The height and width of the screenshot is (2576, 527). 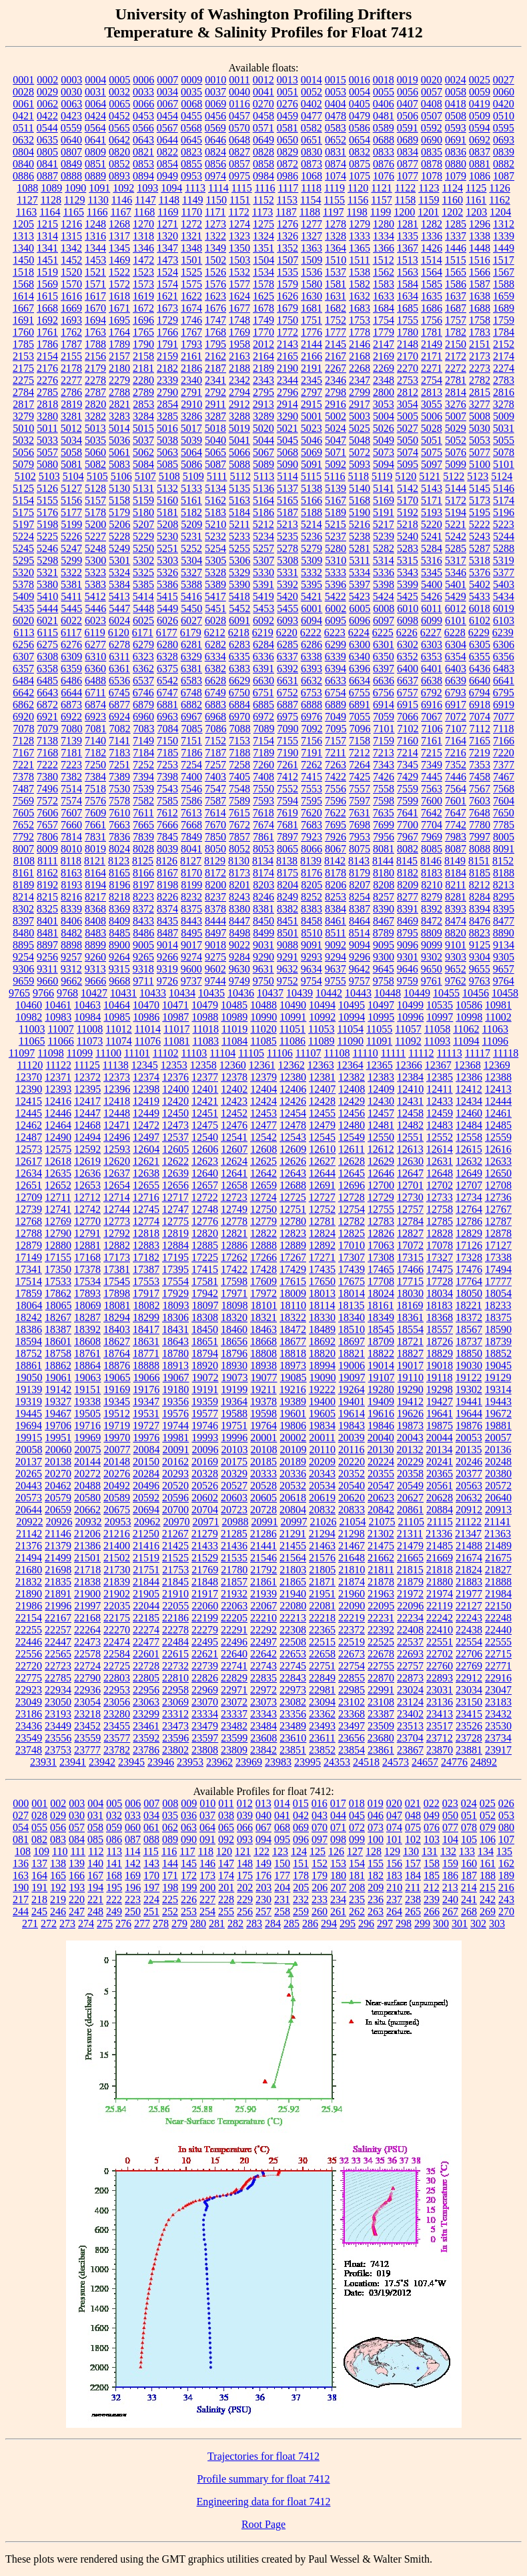 I want to click on 6872, so click(x=47, y=704).